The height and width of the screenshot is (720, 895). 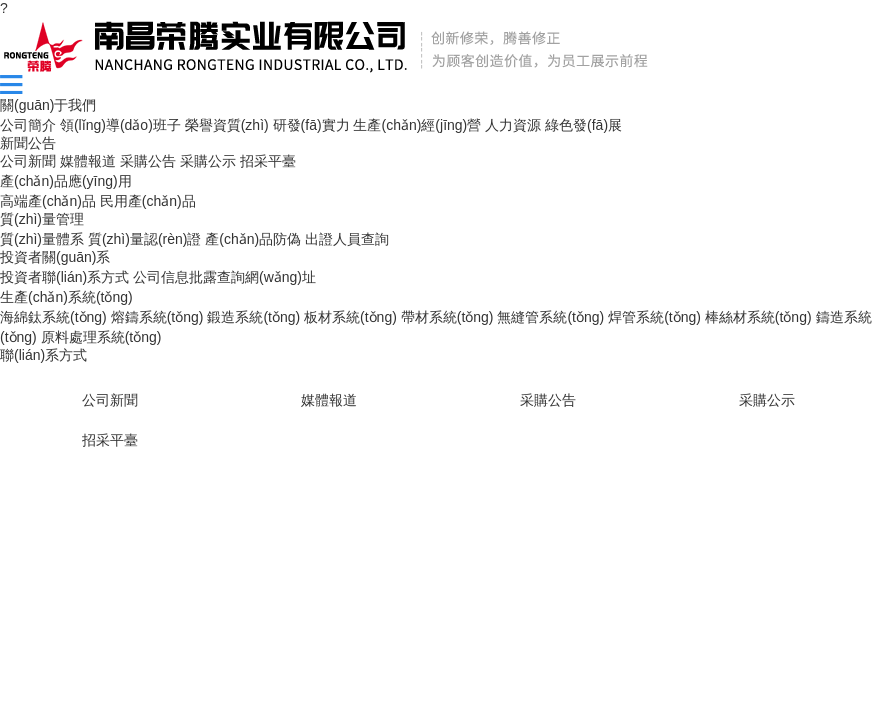 I want to click on 關(guān)于我們, so click(x=48, y=105).